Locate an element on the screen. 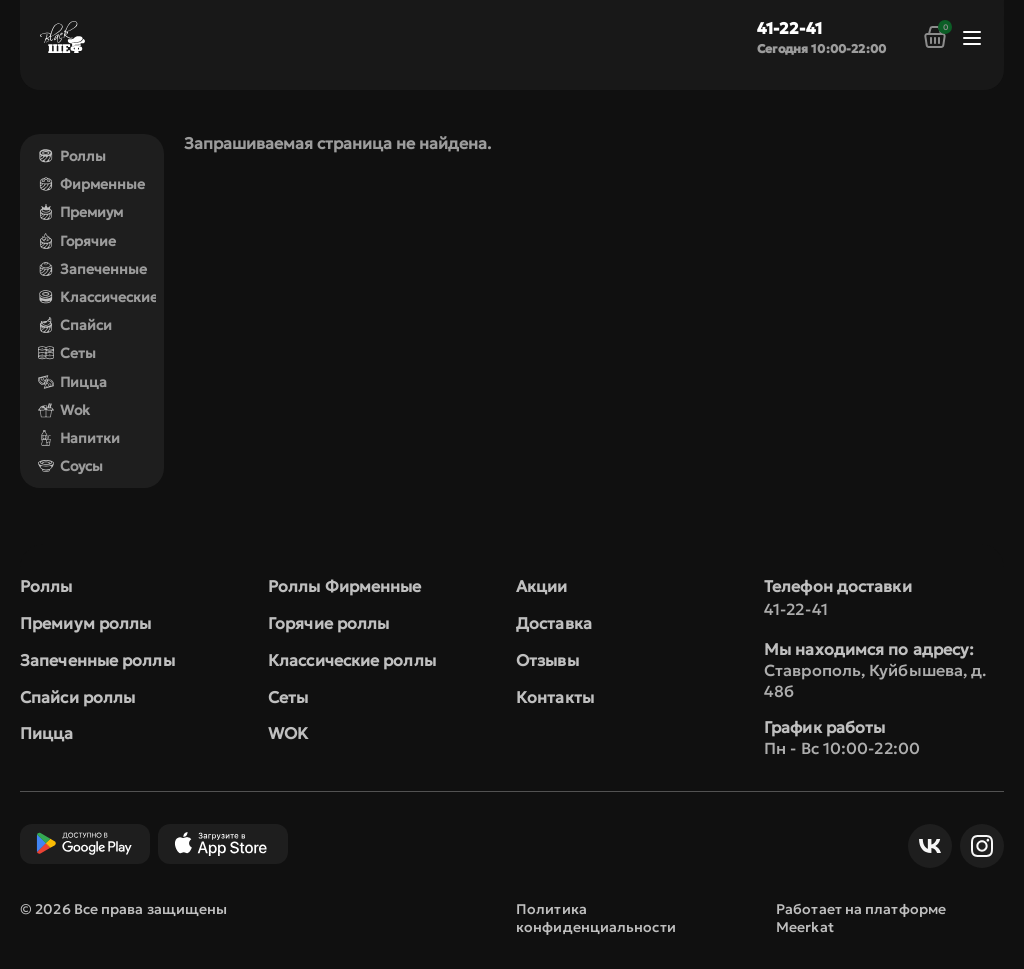 The image size is (1024, 969). Контакты is located at coordinates (555, 697).